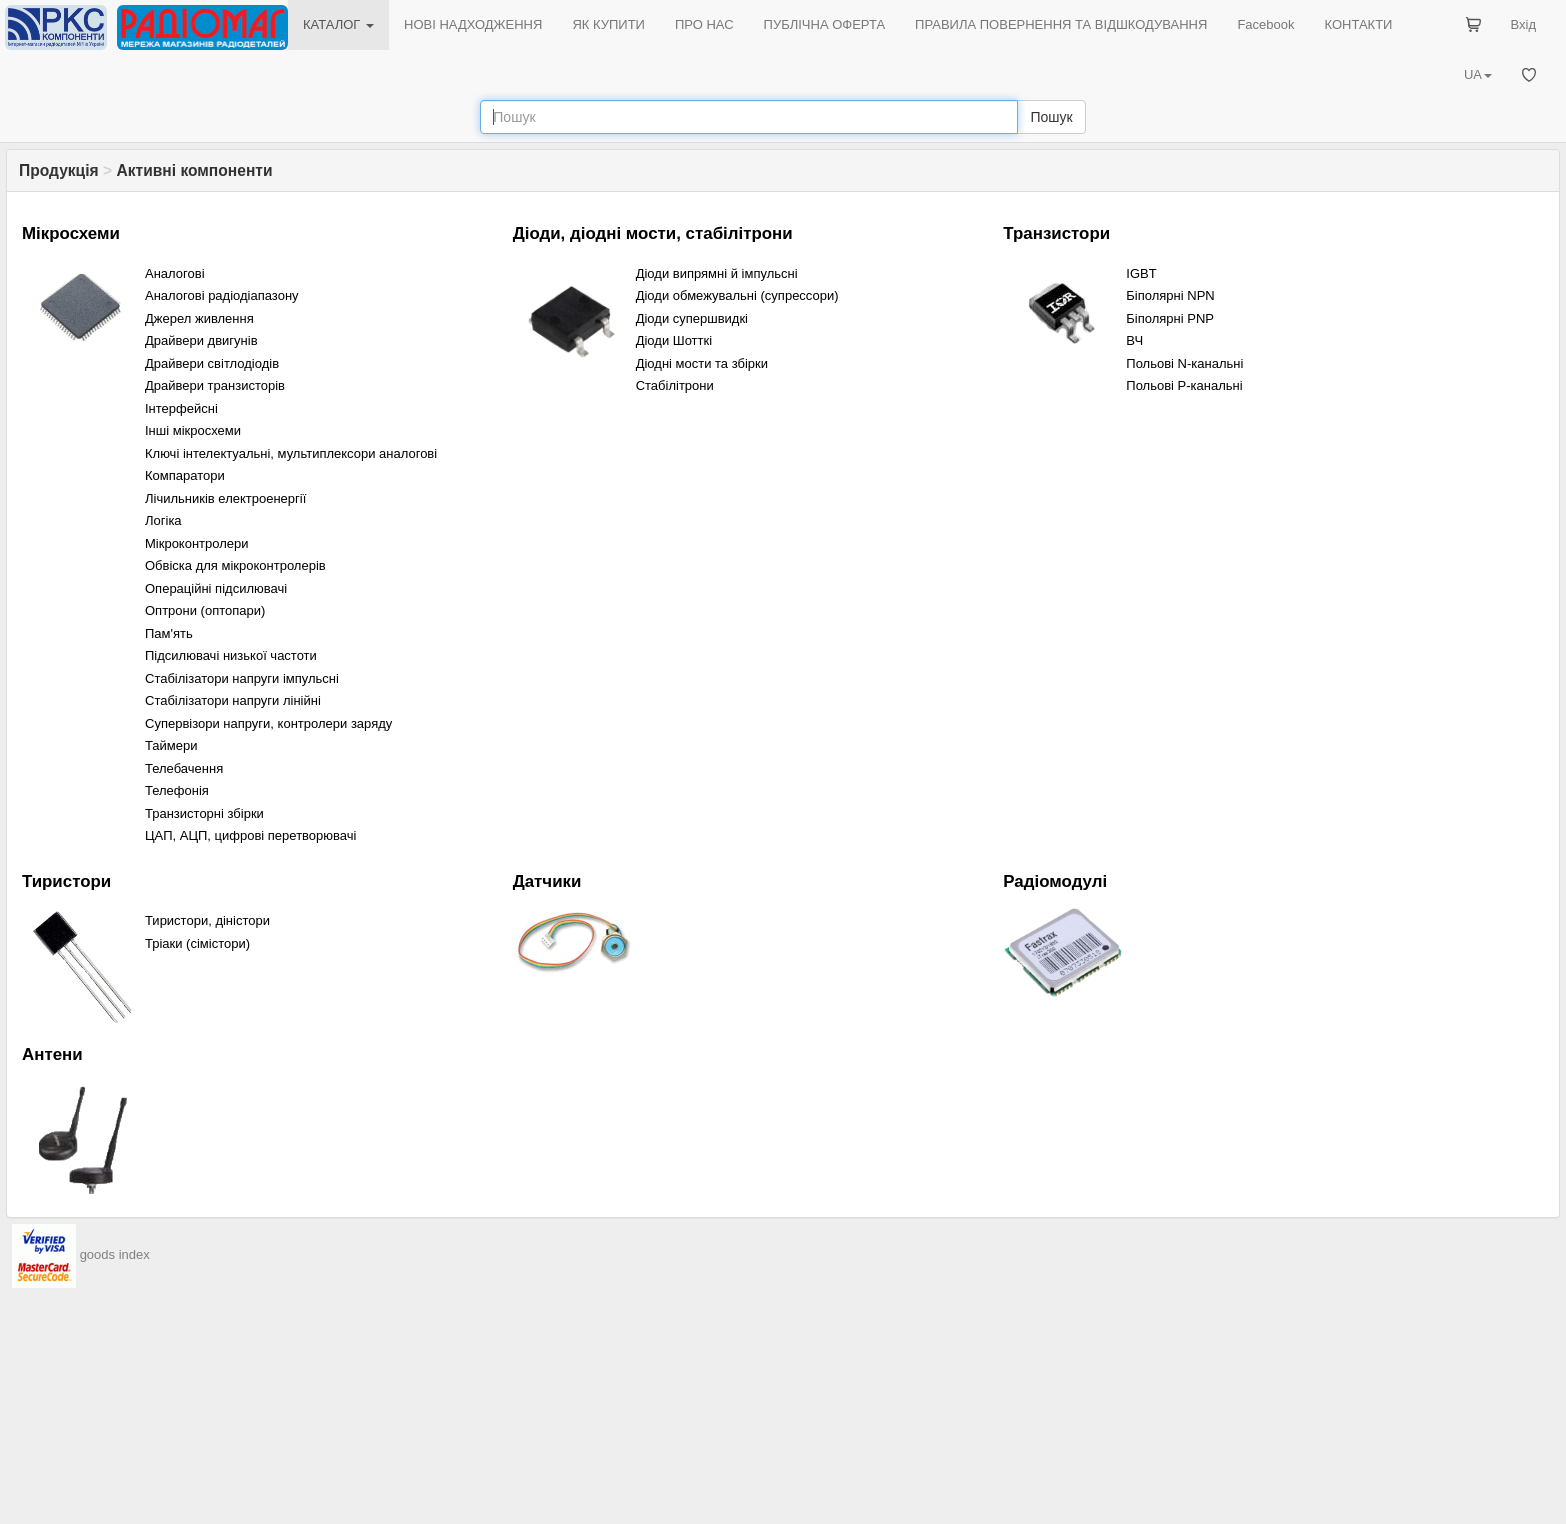 This screenshot has height=1524, width=1566. What do you see at coordinates (204, 813) in the screenshot?
I see `Транзисторні збірки` at bounding box center [204, 813].